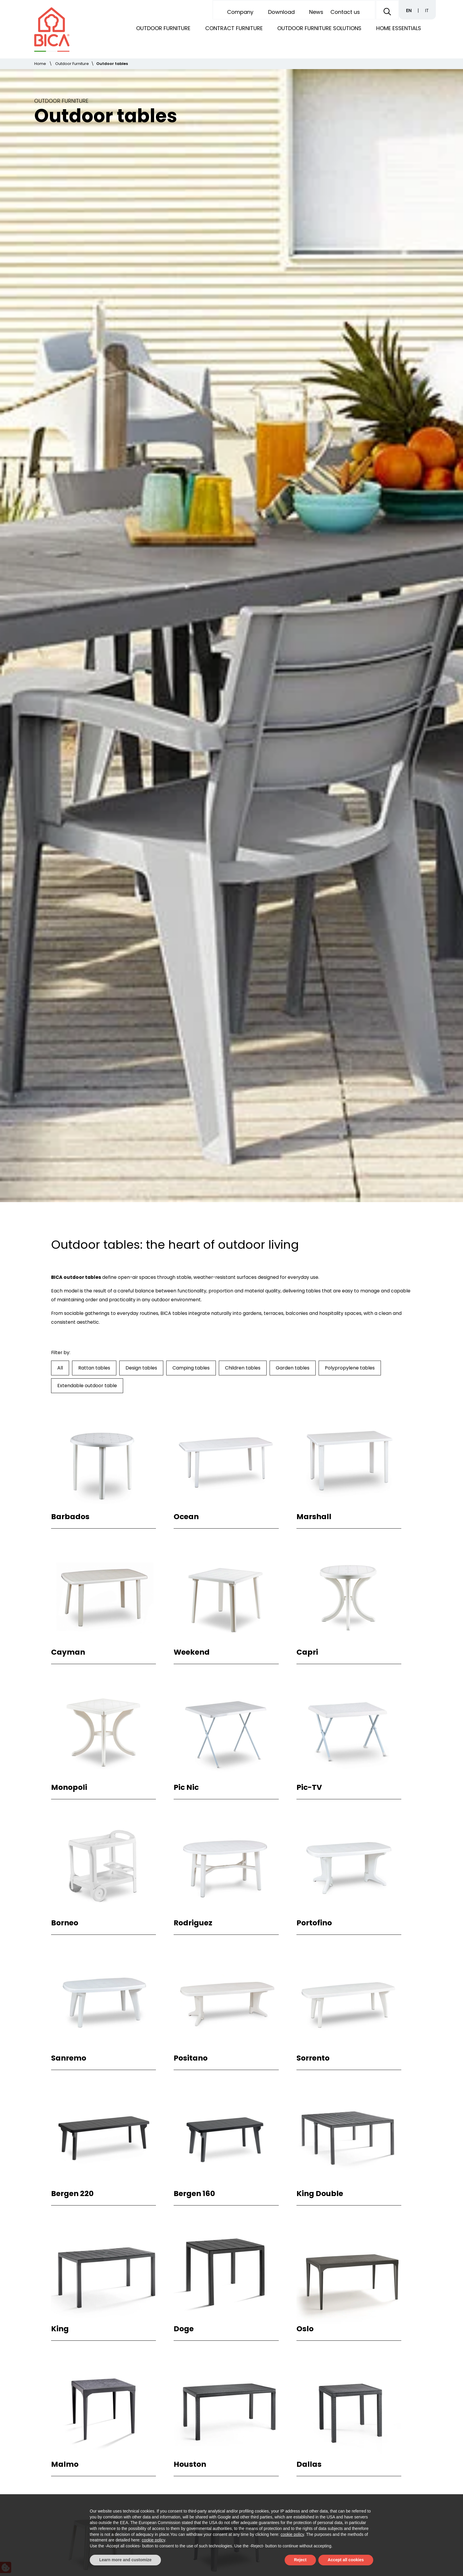 The width and height of the screenshot is (463, 2576). What do you see at coordinates (427, 10) in the screenshot?
I see `IT` at bounding box center [427, 10].